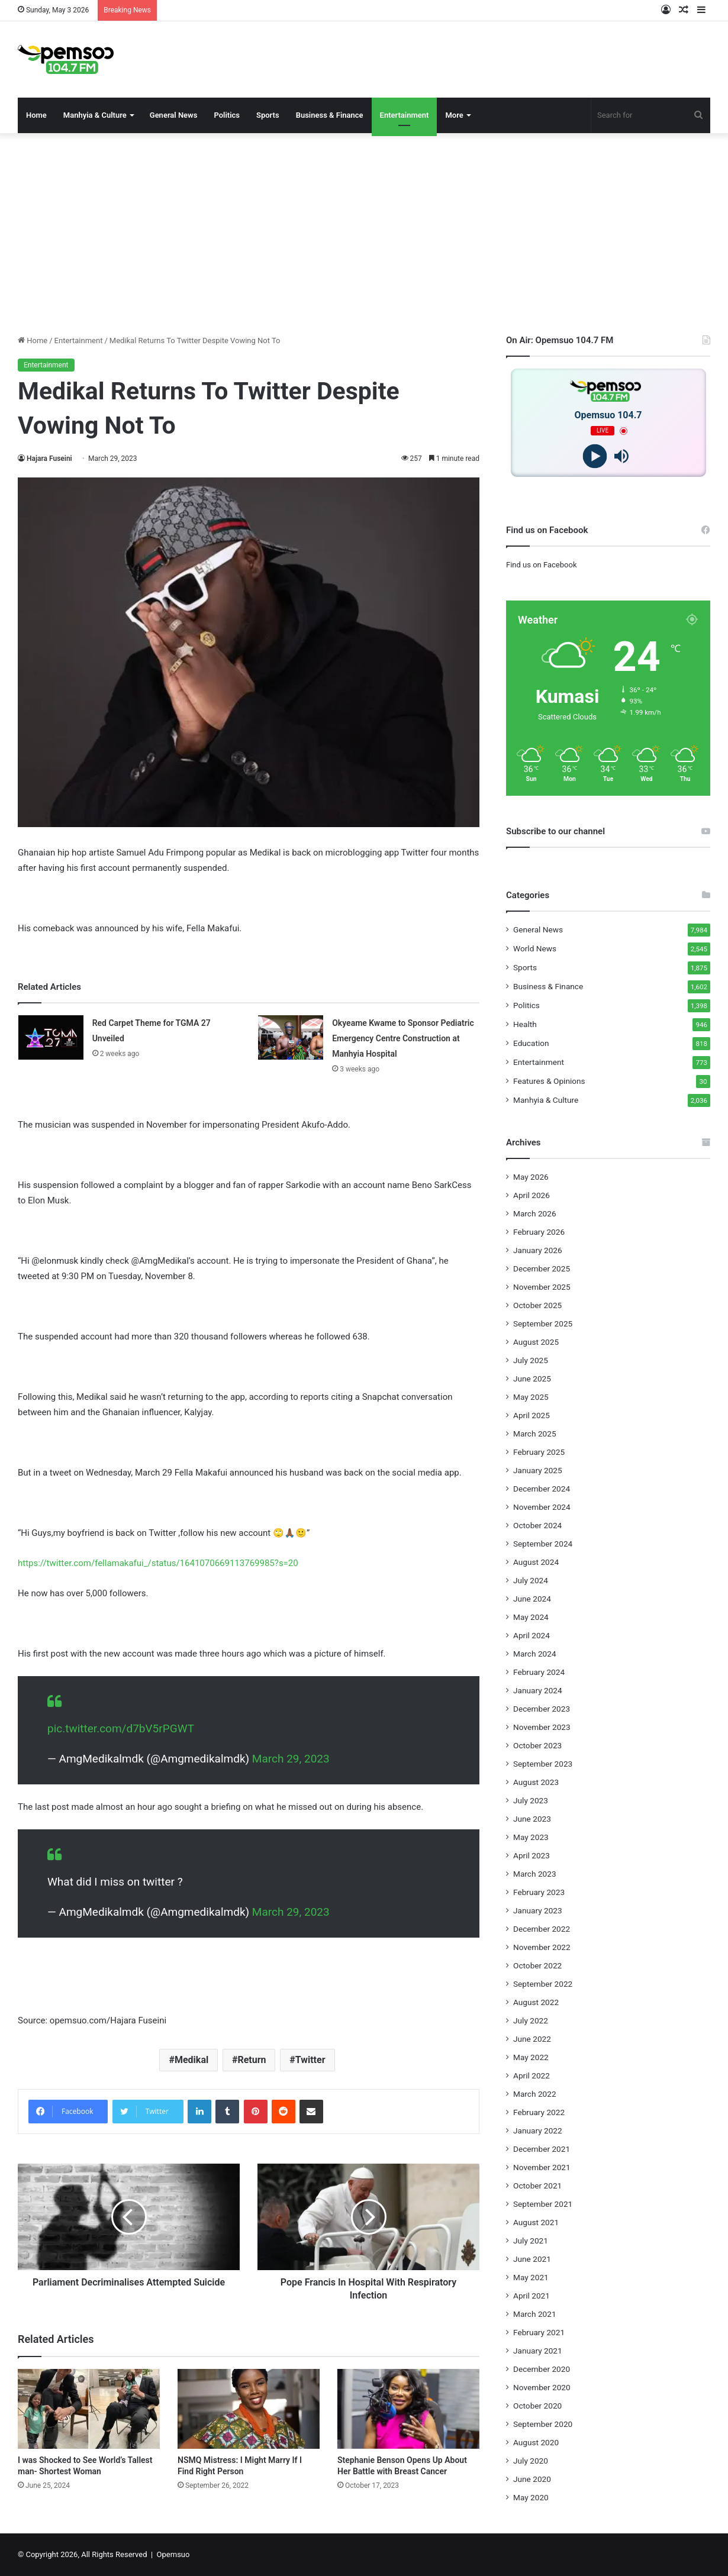 The image size is (728, 2576). I want to click on July 2021, so click(530, 2240).